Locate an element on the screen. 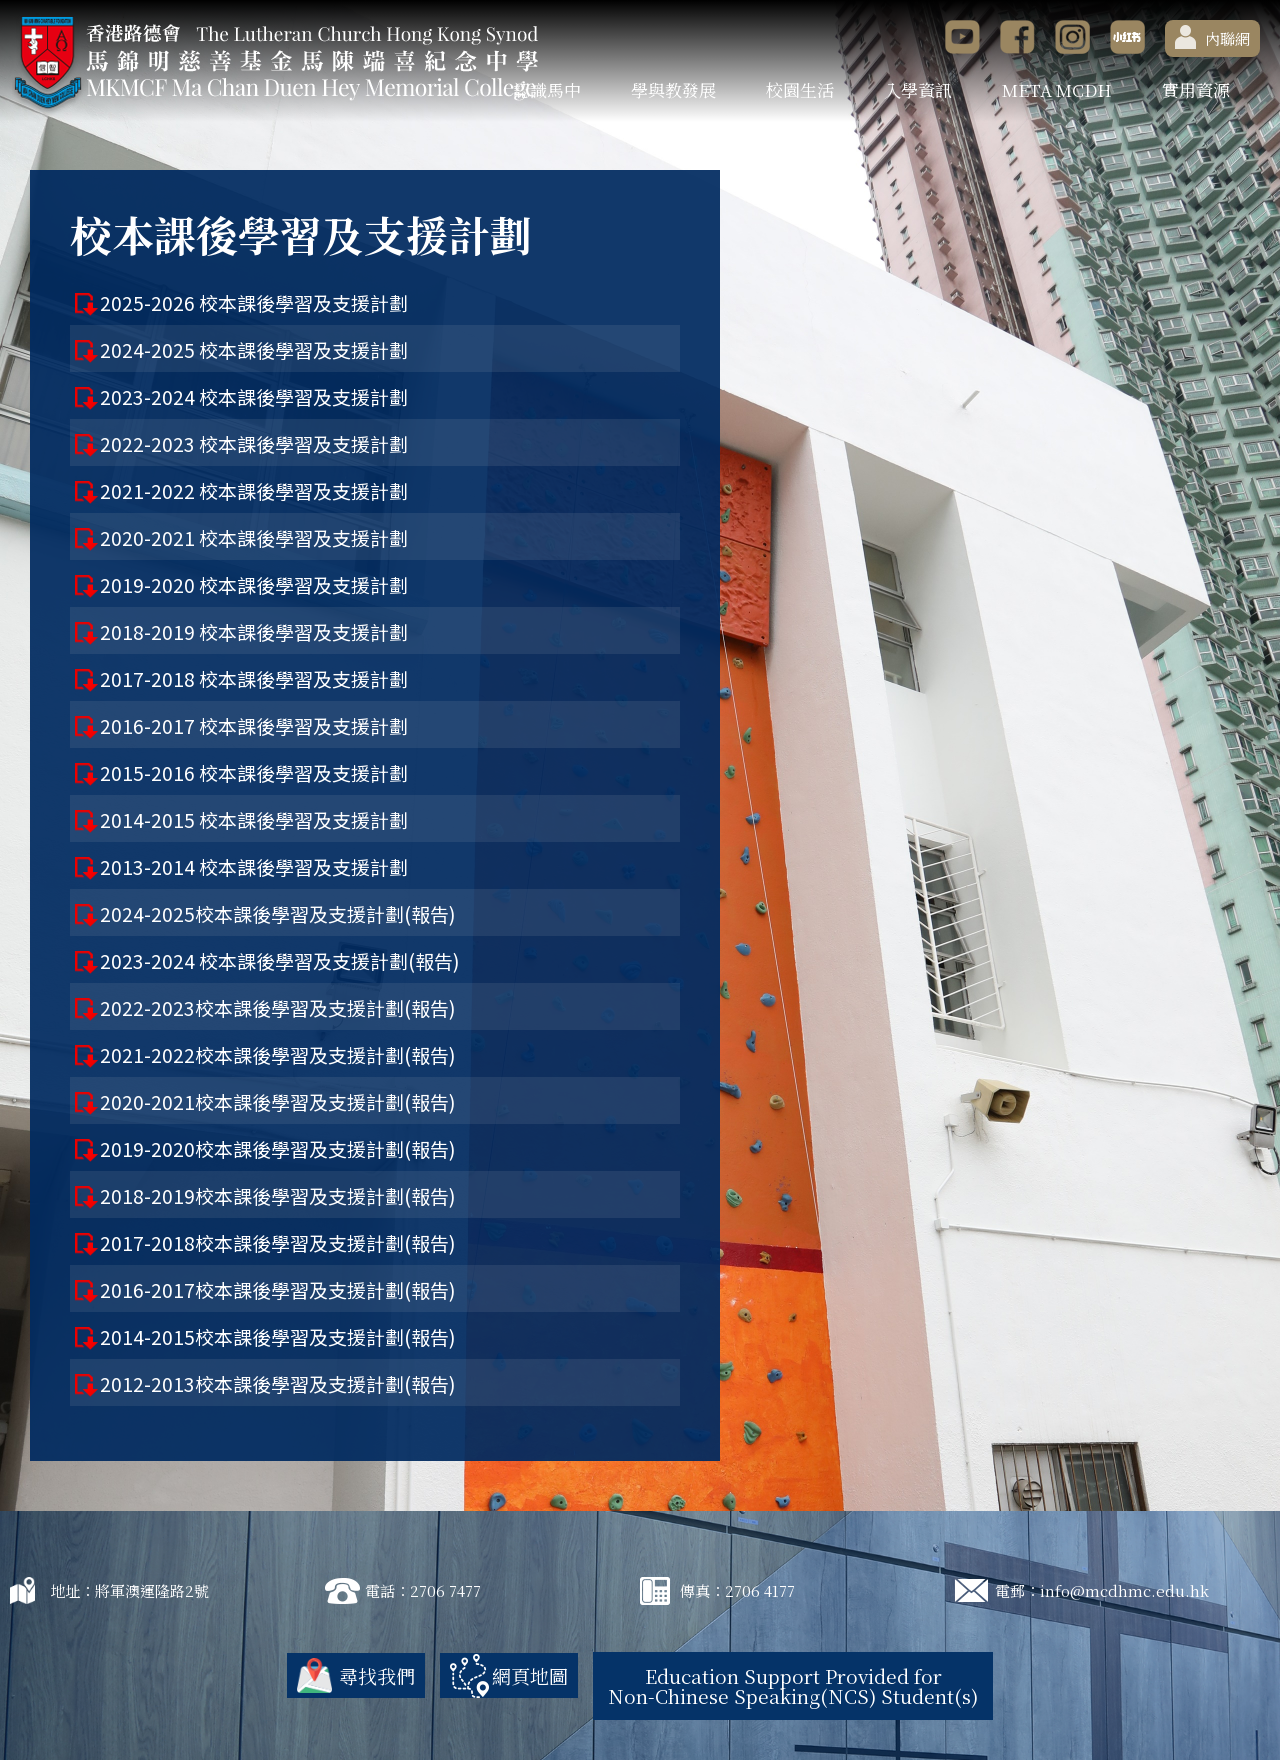  2023-2024 校本課後學習及支援計劃 is located at coordinates (254, 396).